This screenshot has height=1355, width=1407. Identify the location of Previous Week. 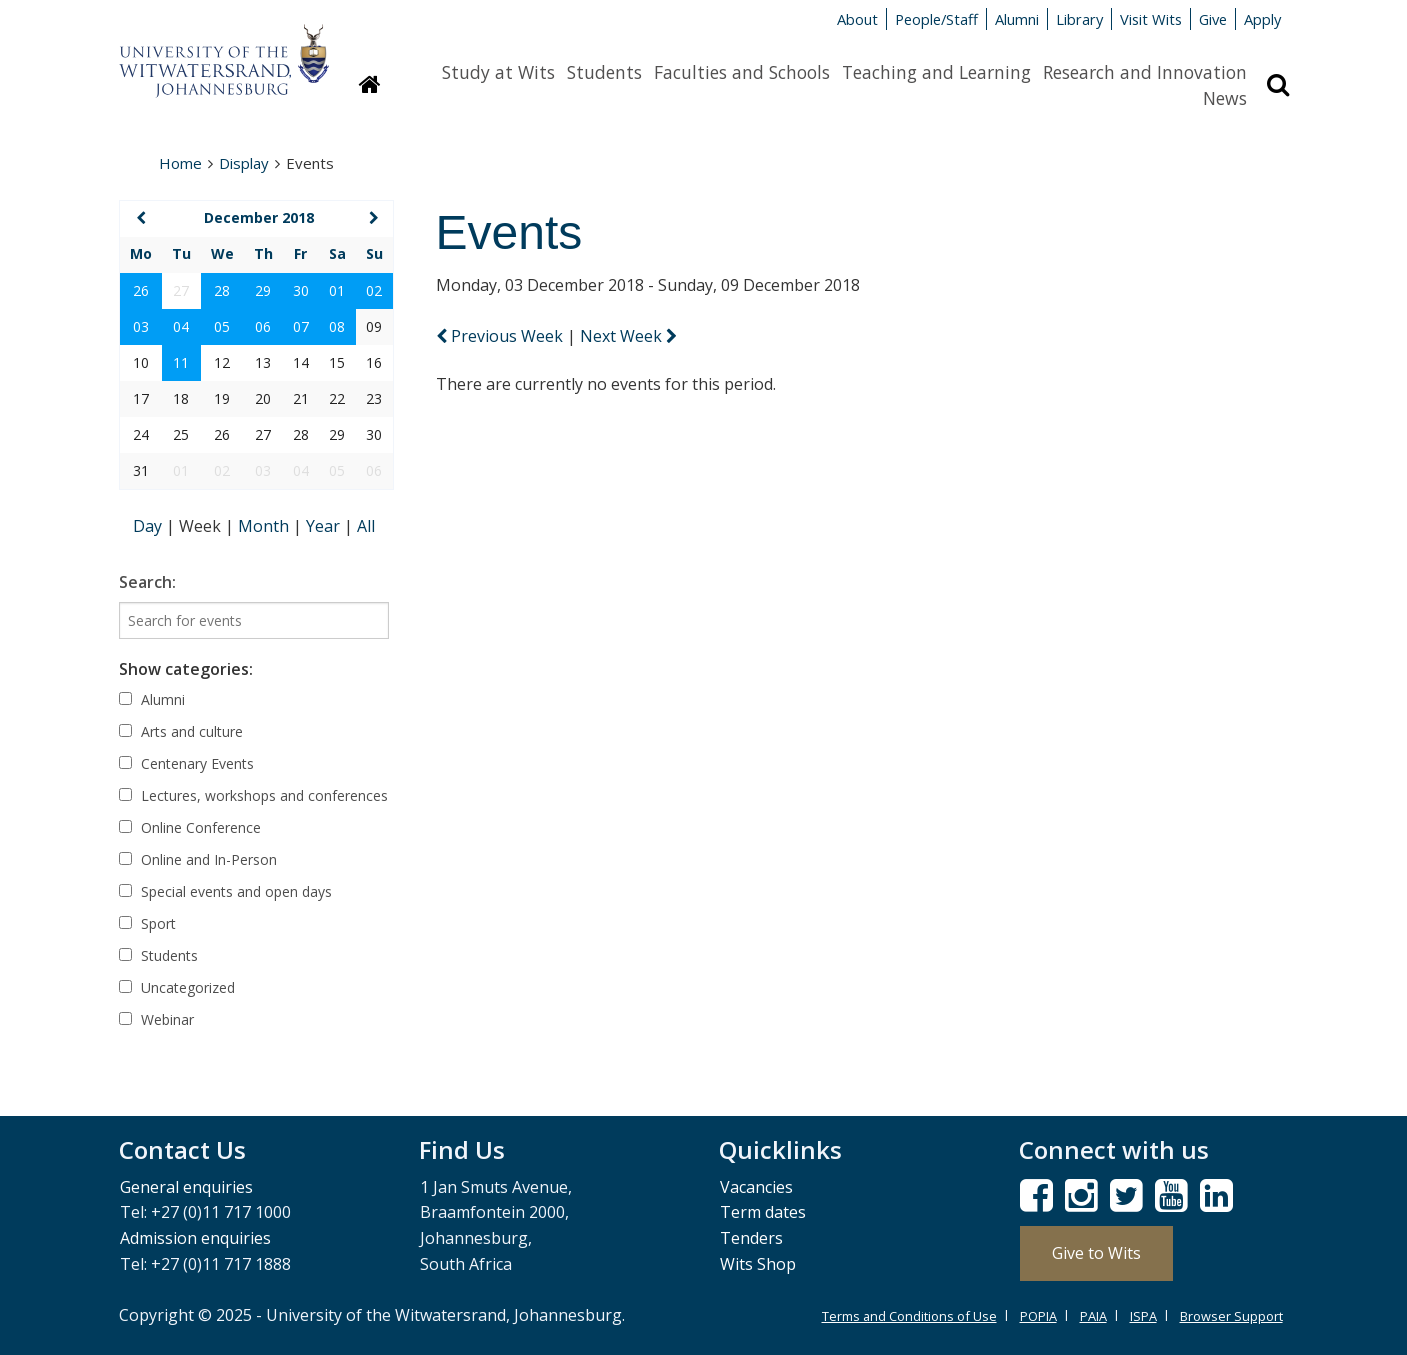
(501, 336).